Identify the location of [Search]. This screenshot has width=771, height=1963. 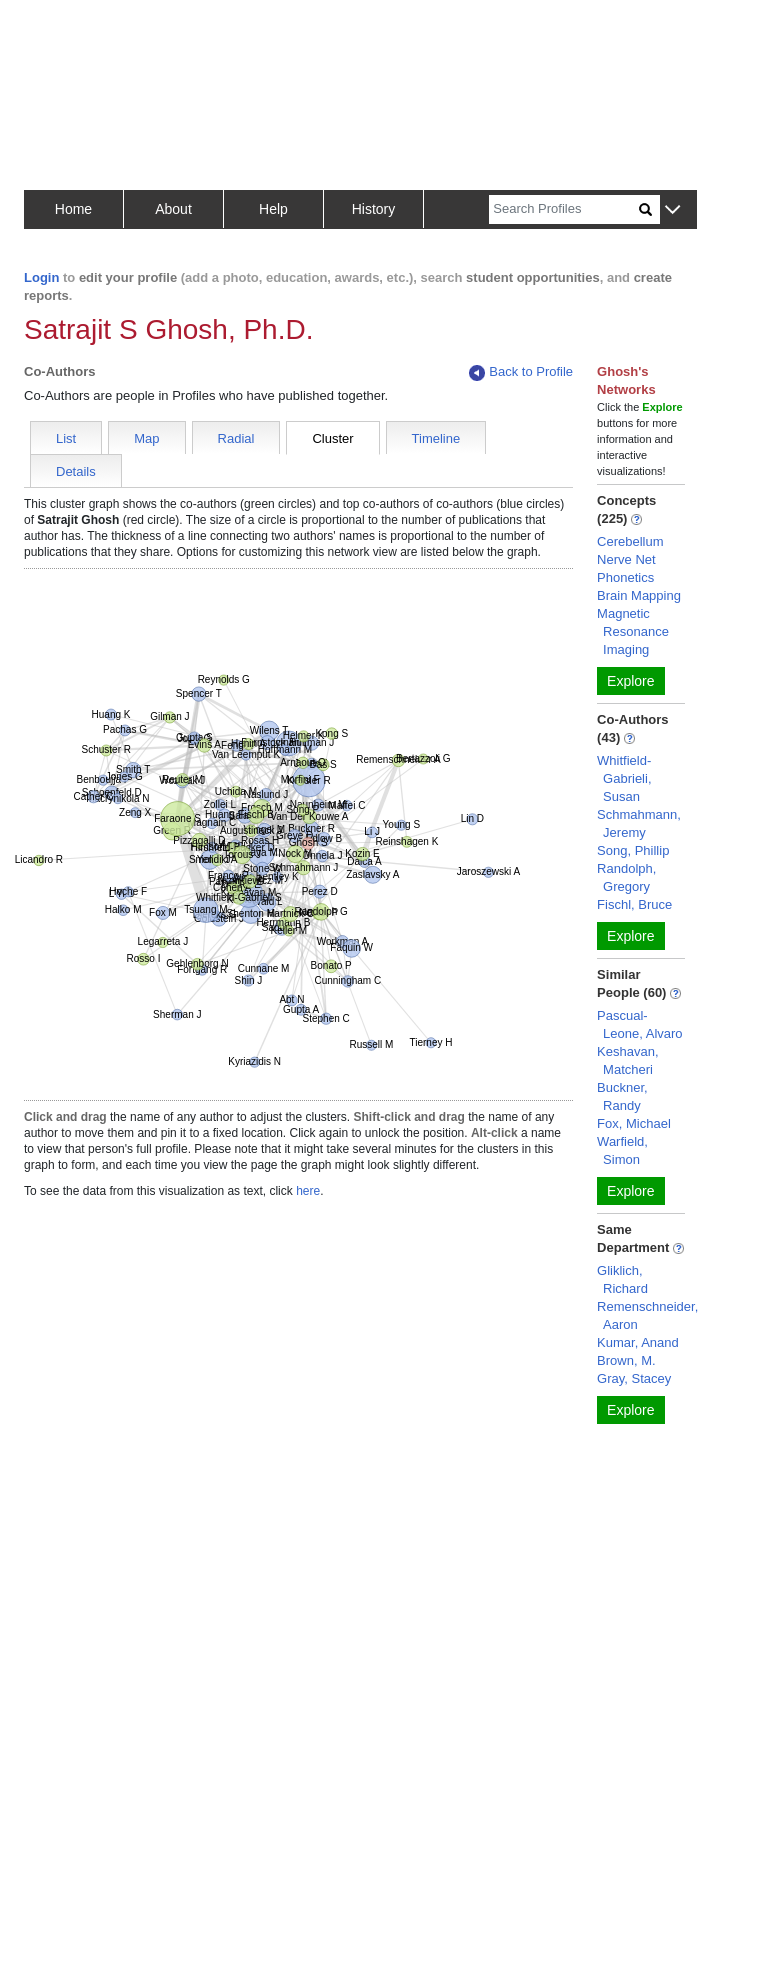
(564, 209).